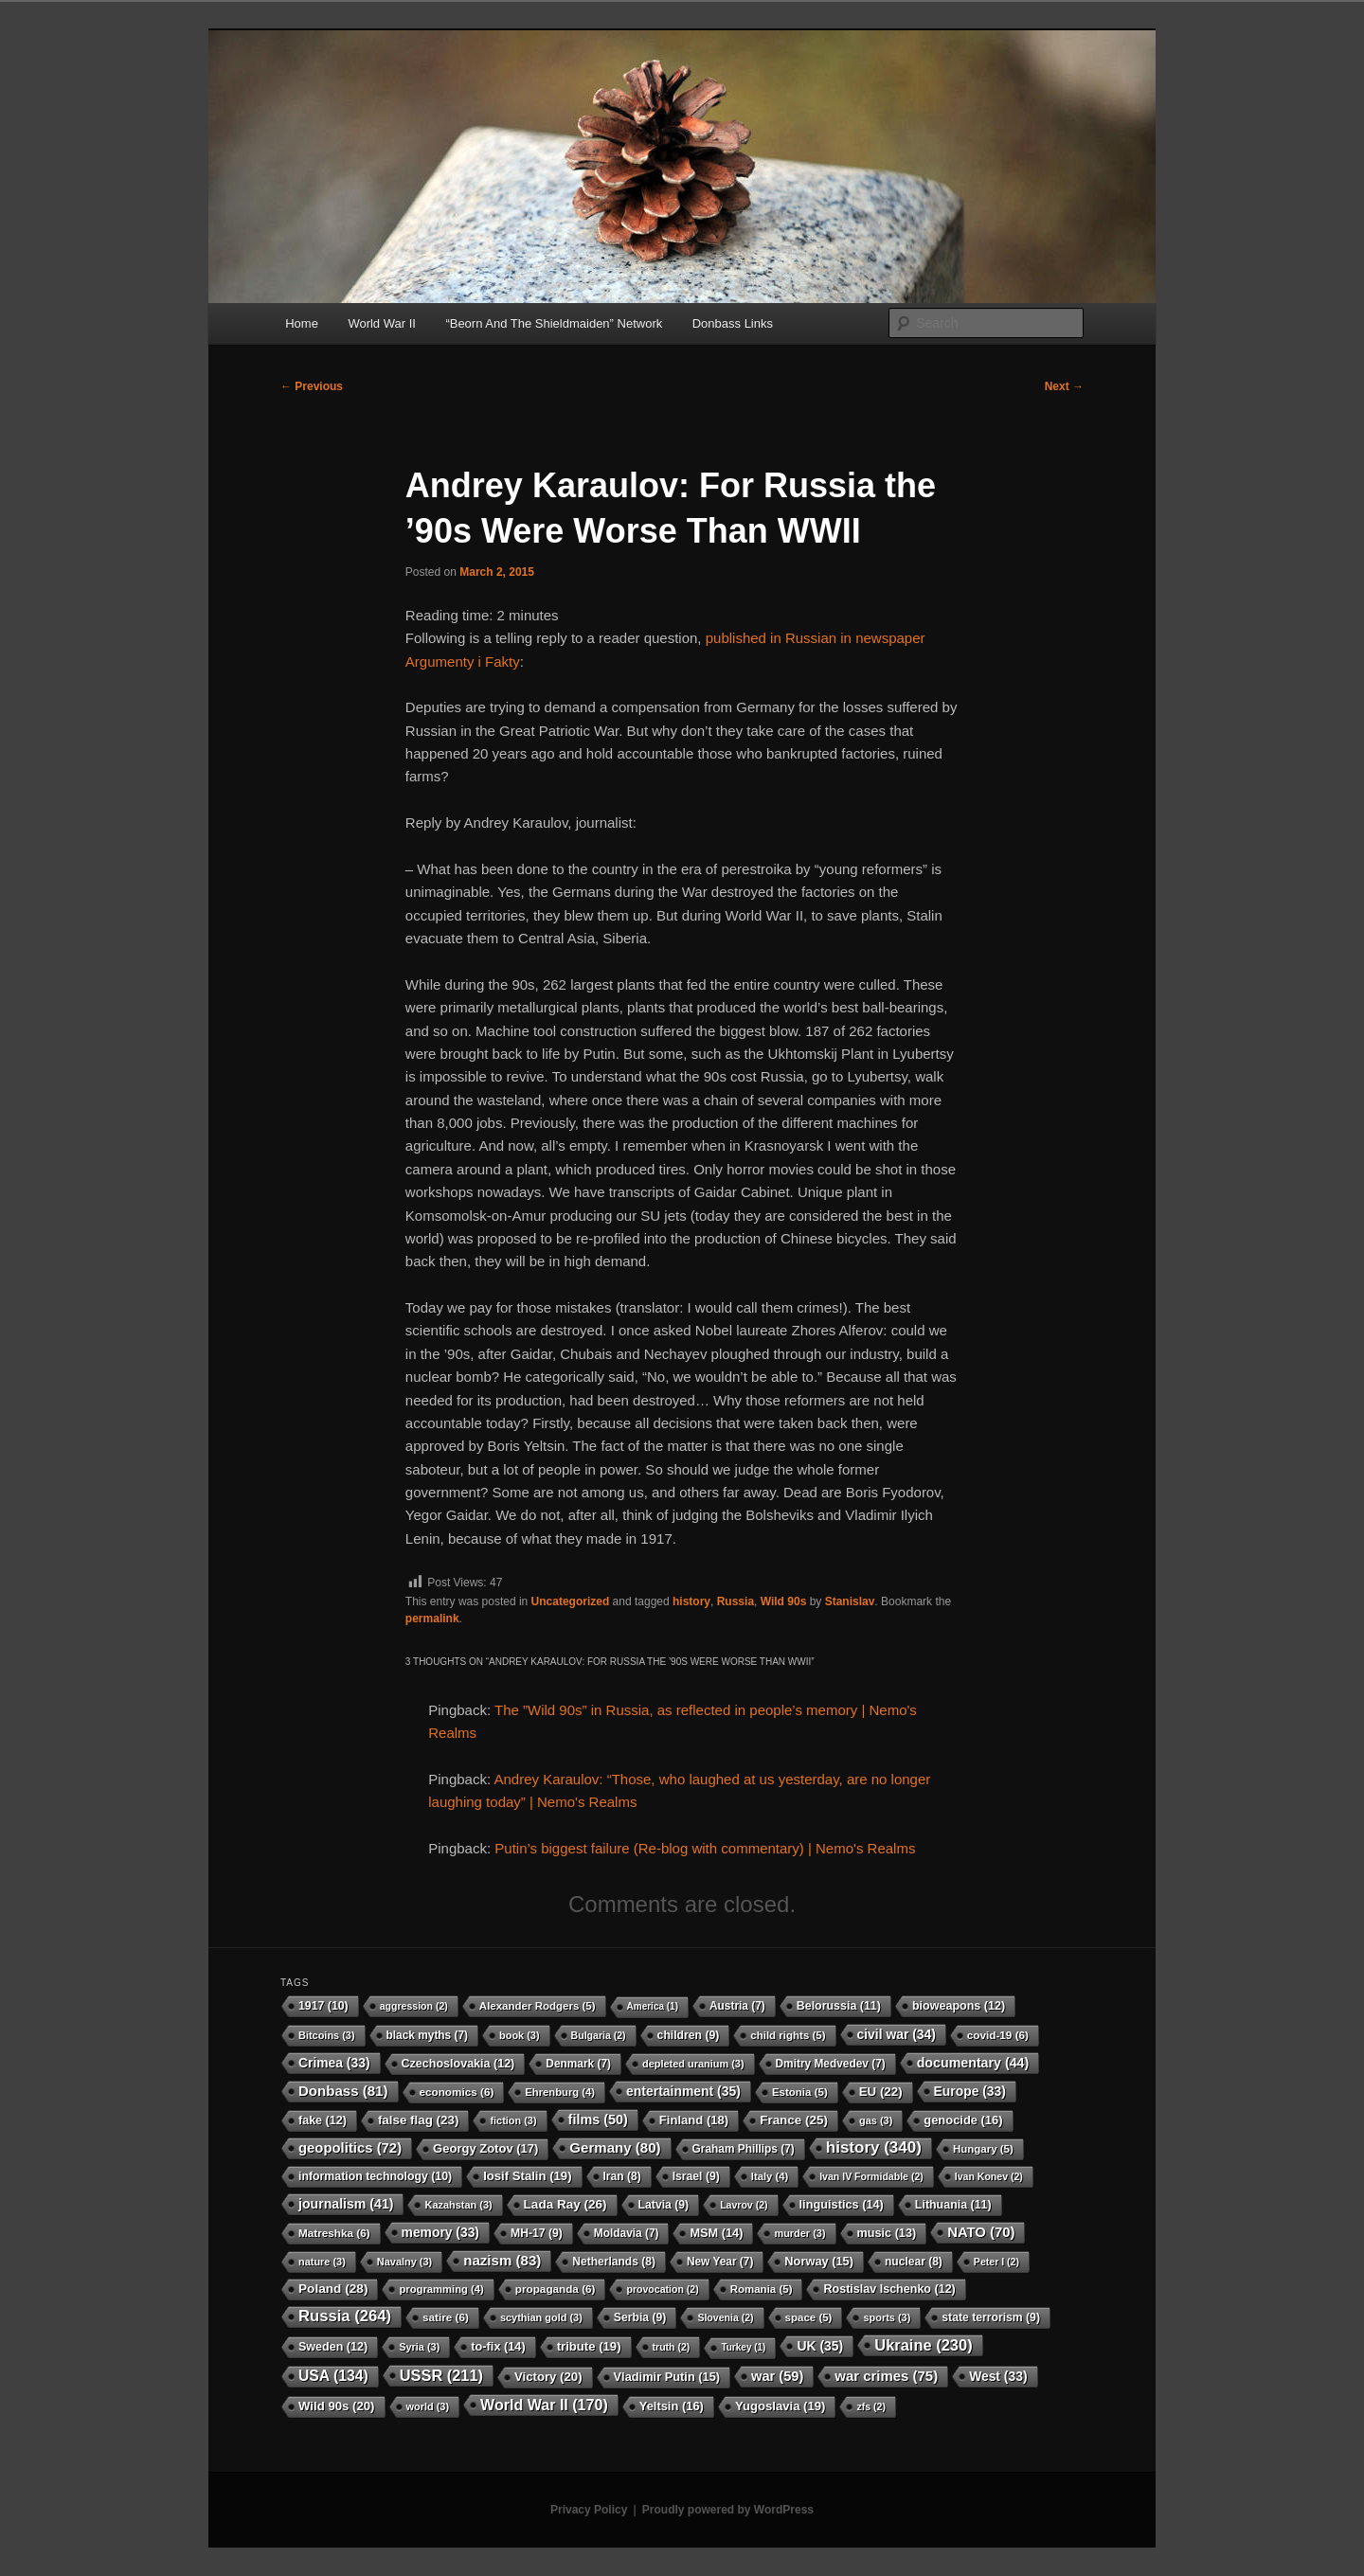 This screenshot has height=2576, width=1364. Describe the element at coordinates (831, 2063) in the screenshot. I see `Dmitry Medvedev [Dmitry Medvedev (7 items)]` at that location.